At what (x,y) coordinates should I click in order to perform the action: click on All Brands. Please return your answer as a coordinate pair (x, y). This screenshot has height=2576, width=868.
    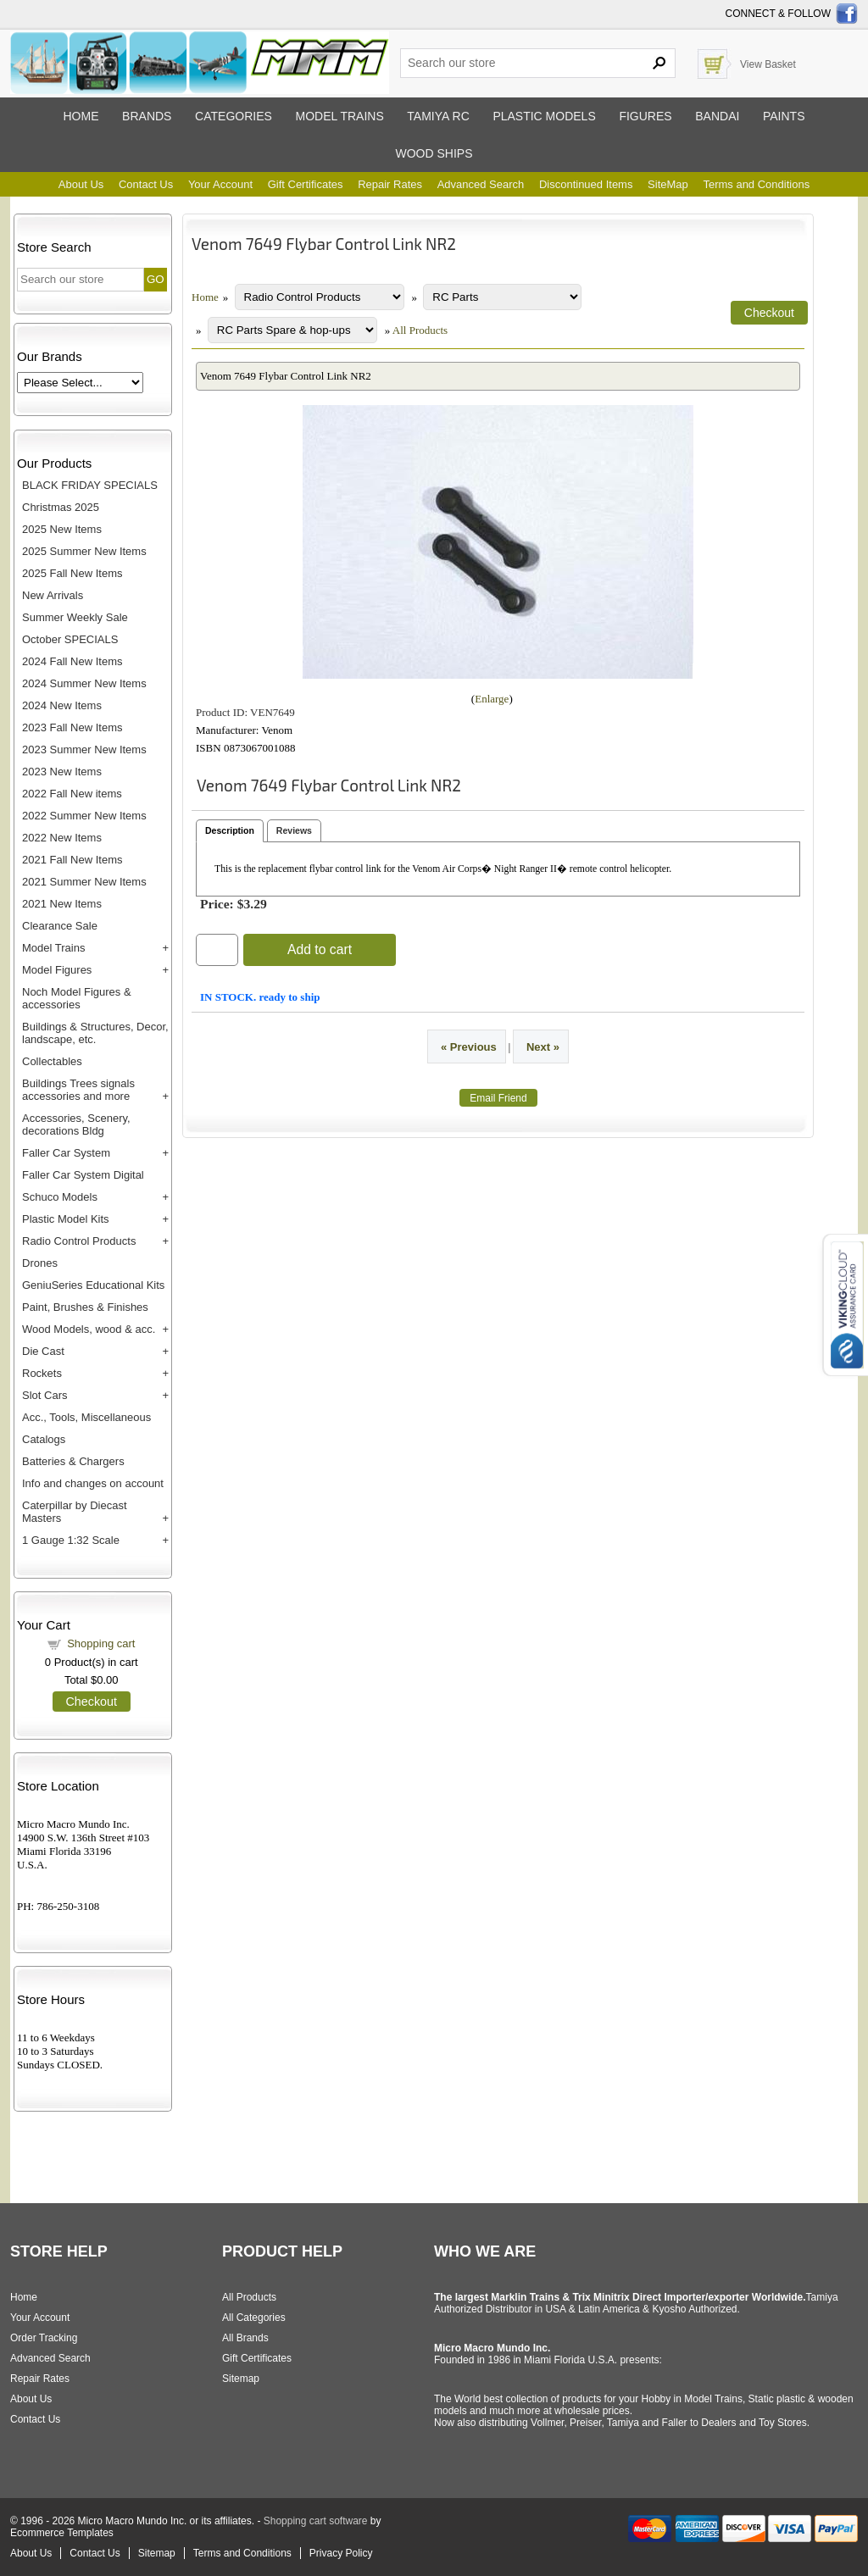
    Looking at the image, I should click on (245, 2338).